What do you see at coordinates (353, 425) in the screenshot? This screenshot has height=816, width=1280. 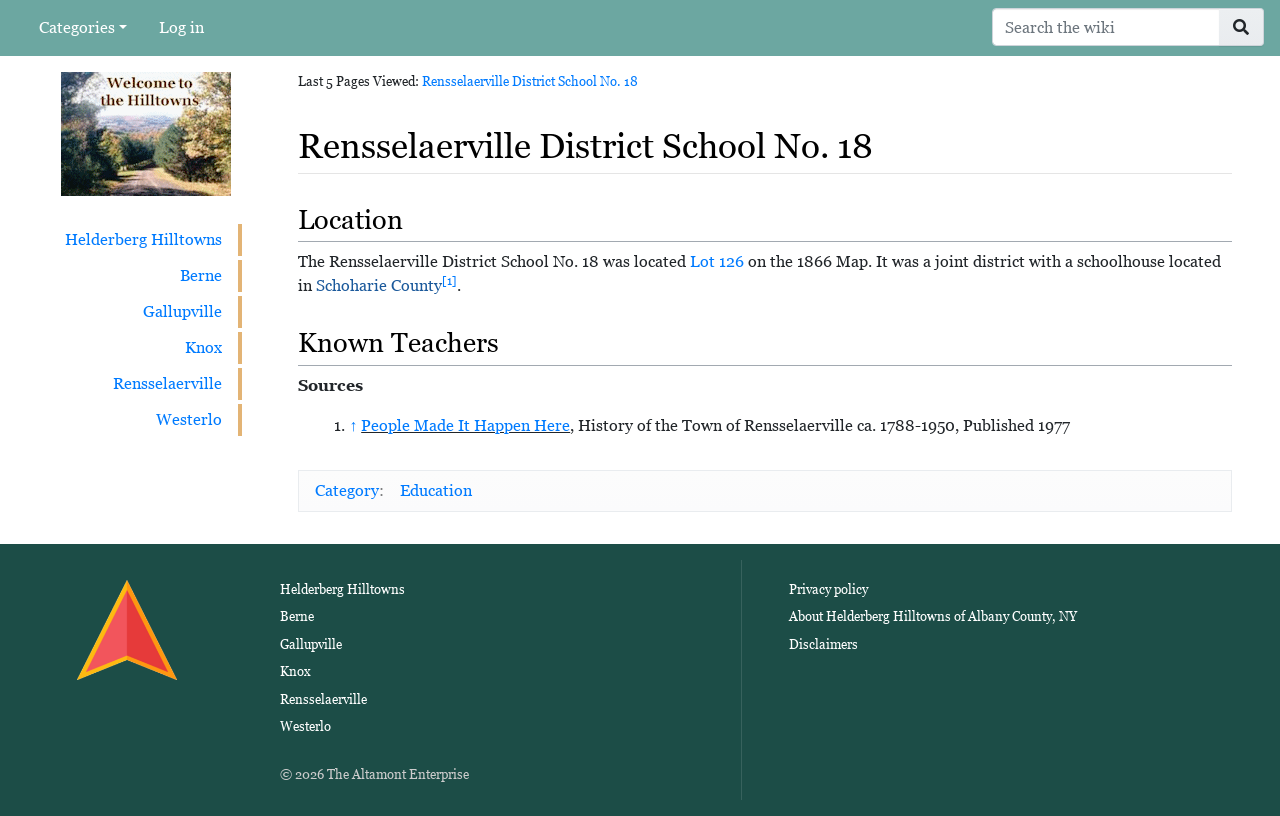 I see `↑ [Jump up]` at bounding box center [353, 425].